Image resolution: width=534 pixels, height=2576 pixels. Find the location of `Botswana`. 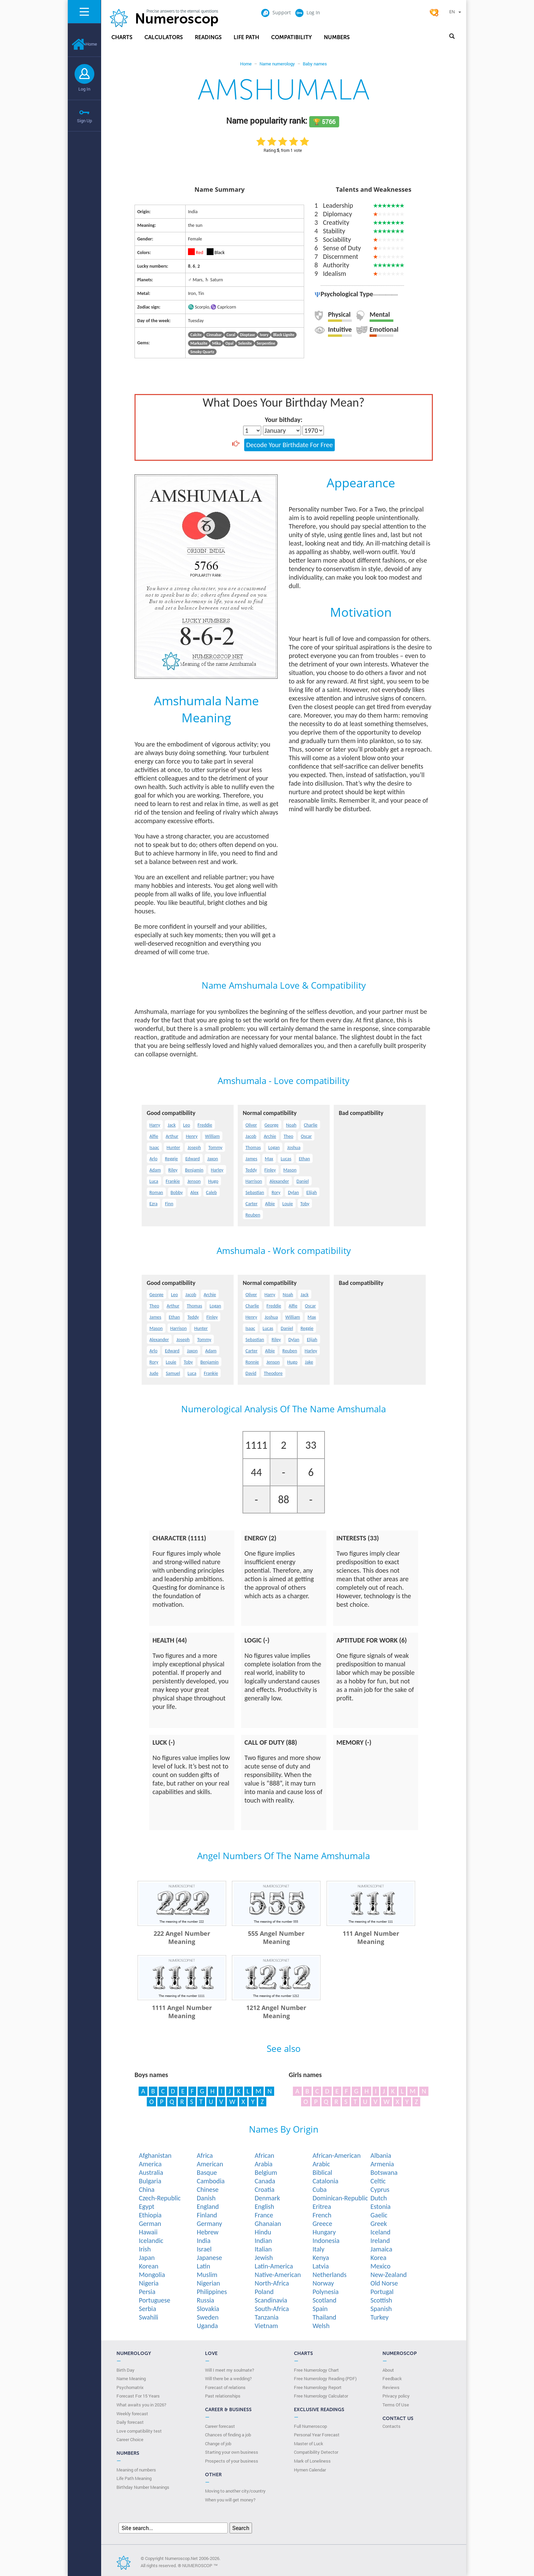

Botswana is located at coordinates (384, 2172).